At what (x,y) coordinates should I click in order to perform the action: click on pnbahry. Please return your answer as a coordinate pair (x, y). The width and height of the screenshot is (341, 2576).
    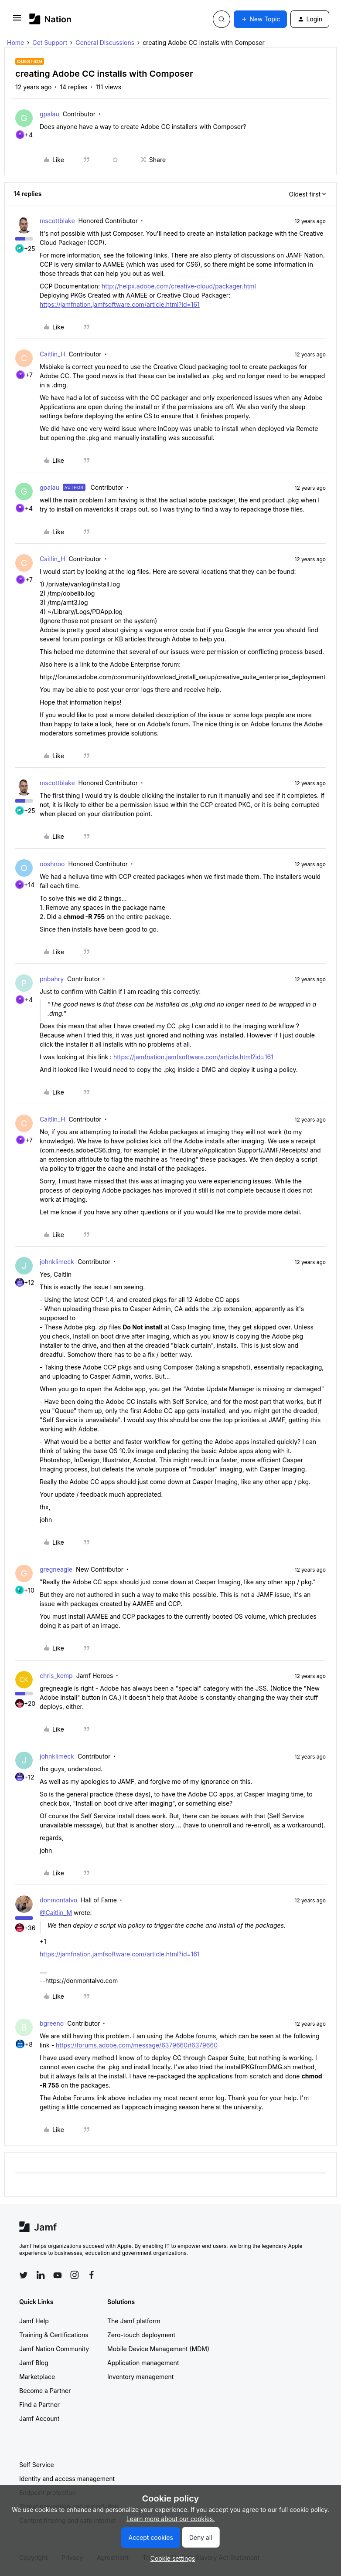
    Looking at the image, I should click on (52, 979).